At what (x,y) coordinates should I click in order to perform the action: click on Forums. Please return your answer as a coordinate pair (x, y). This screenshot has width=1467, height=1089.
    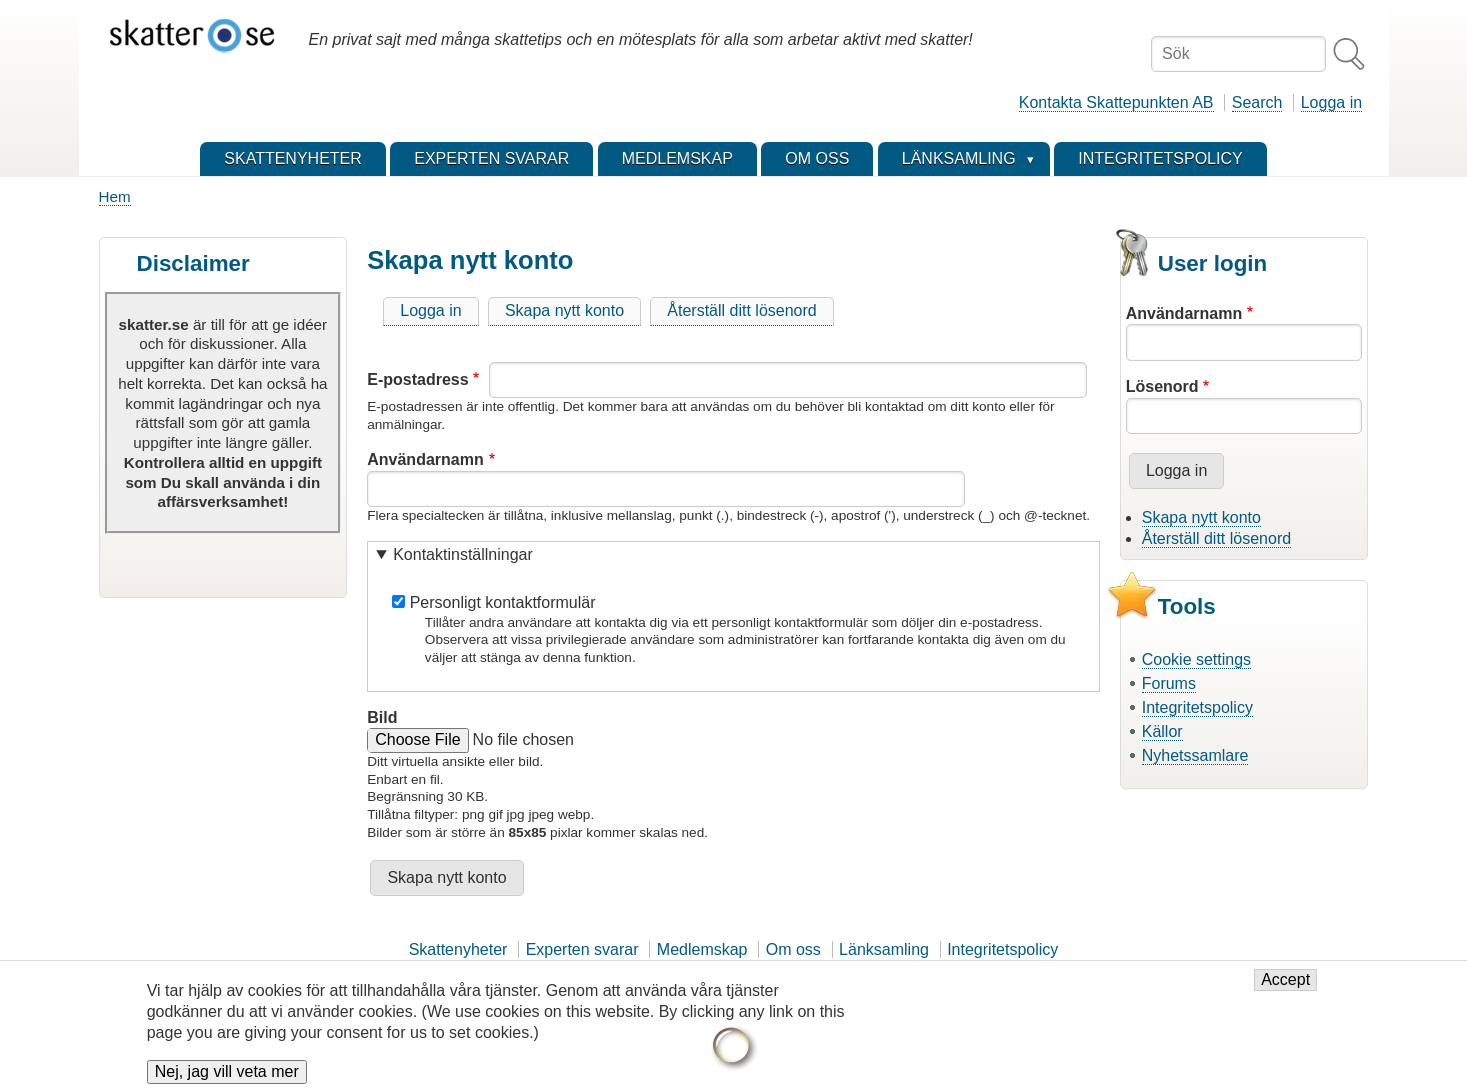
    Looking at the image, I should click on (1169, 683).